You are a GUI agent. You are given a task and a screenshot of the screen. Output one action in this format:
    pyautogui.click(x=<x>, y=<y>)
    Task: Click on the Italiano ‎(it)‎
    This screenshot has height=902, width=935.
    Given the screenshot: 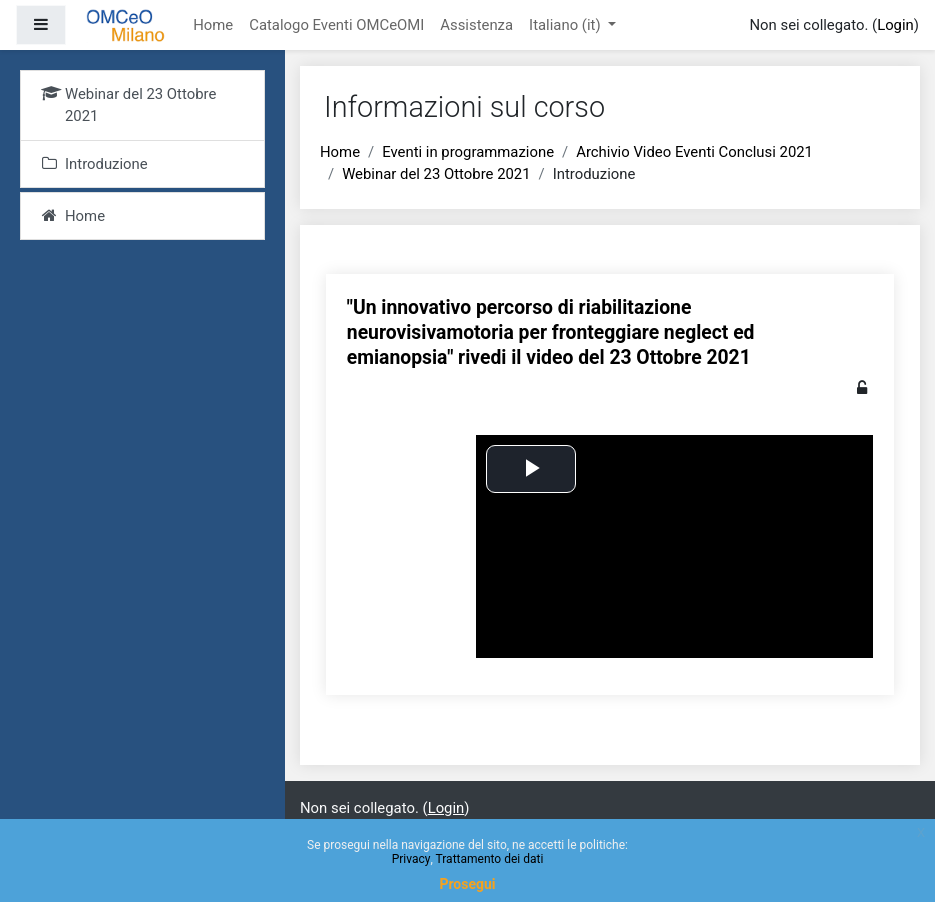 What is the action you would take?
    pyautogui.click(x=566, y=25)
    